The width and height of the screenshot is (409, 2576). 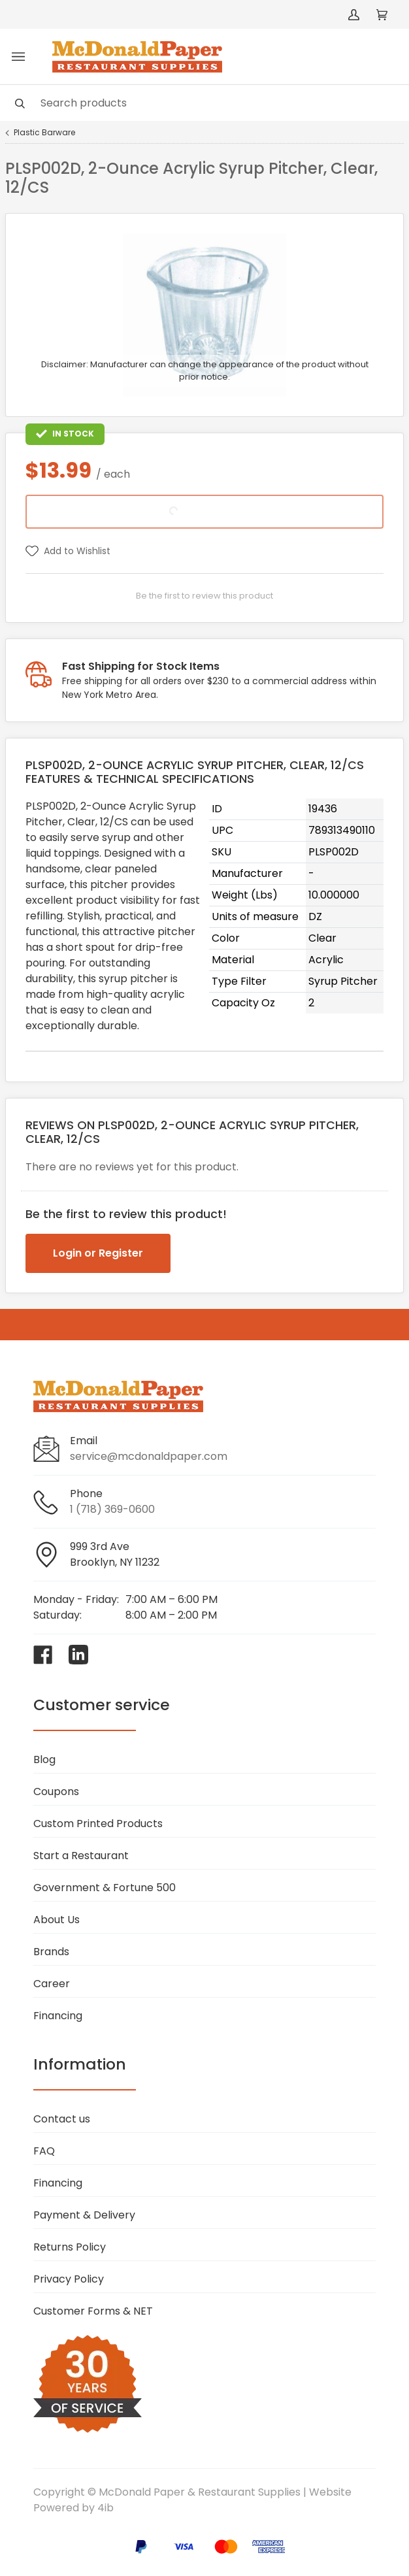 I want to click on Be the first to review this product, so click(x=204, y=595).